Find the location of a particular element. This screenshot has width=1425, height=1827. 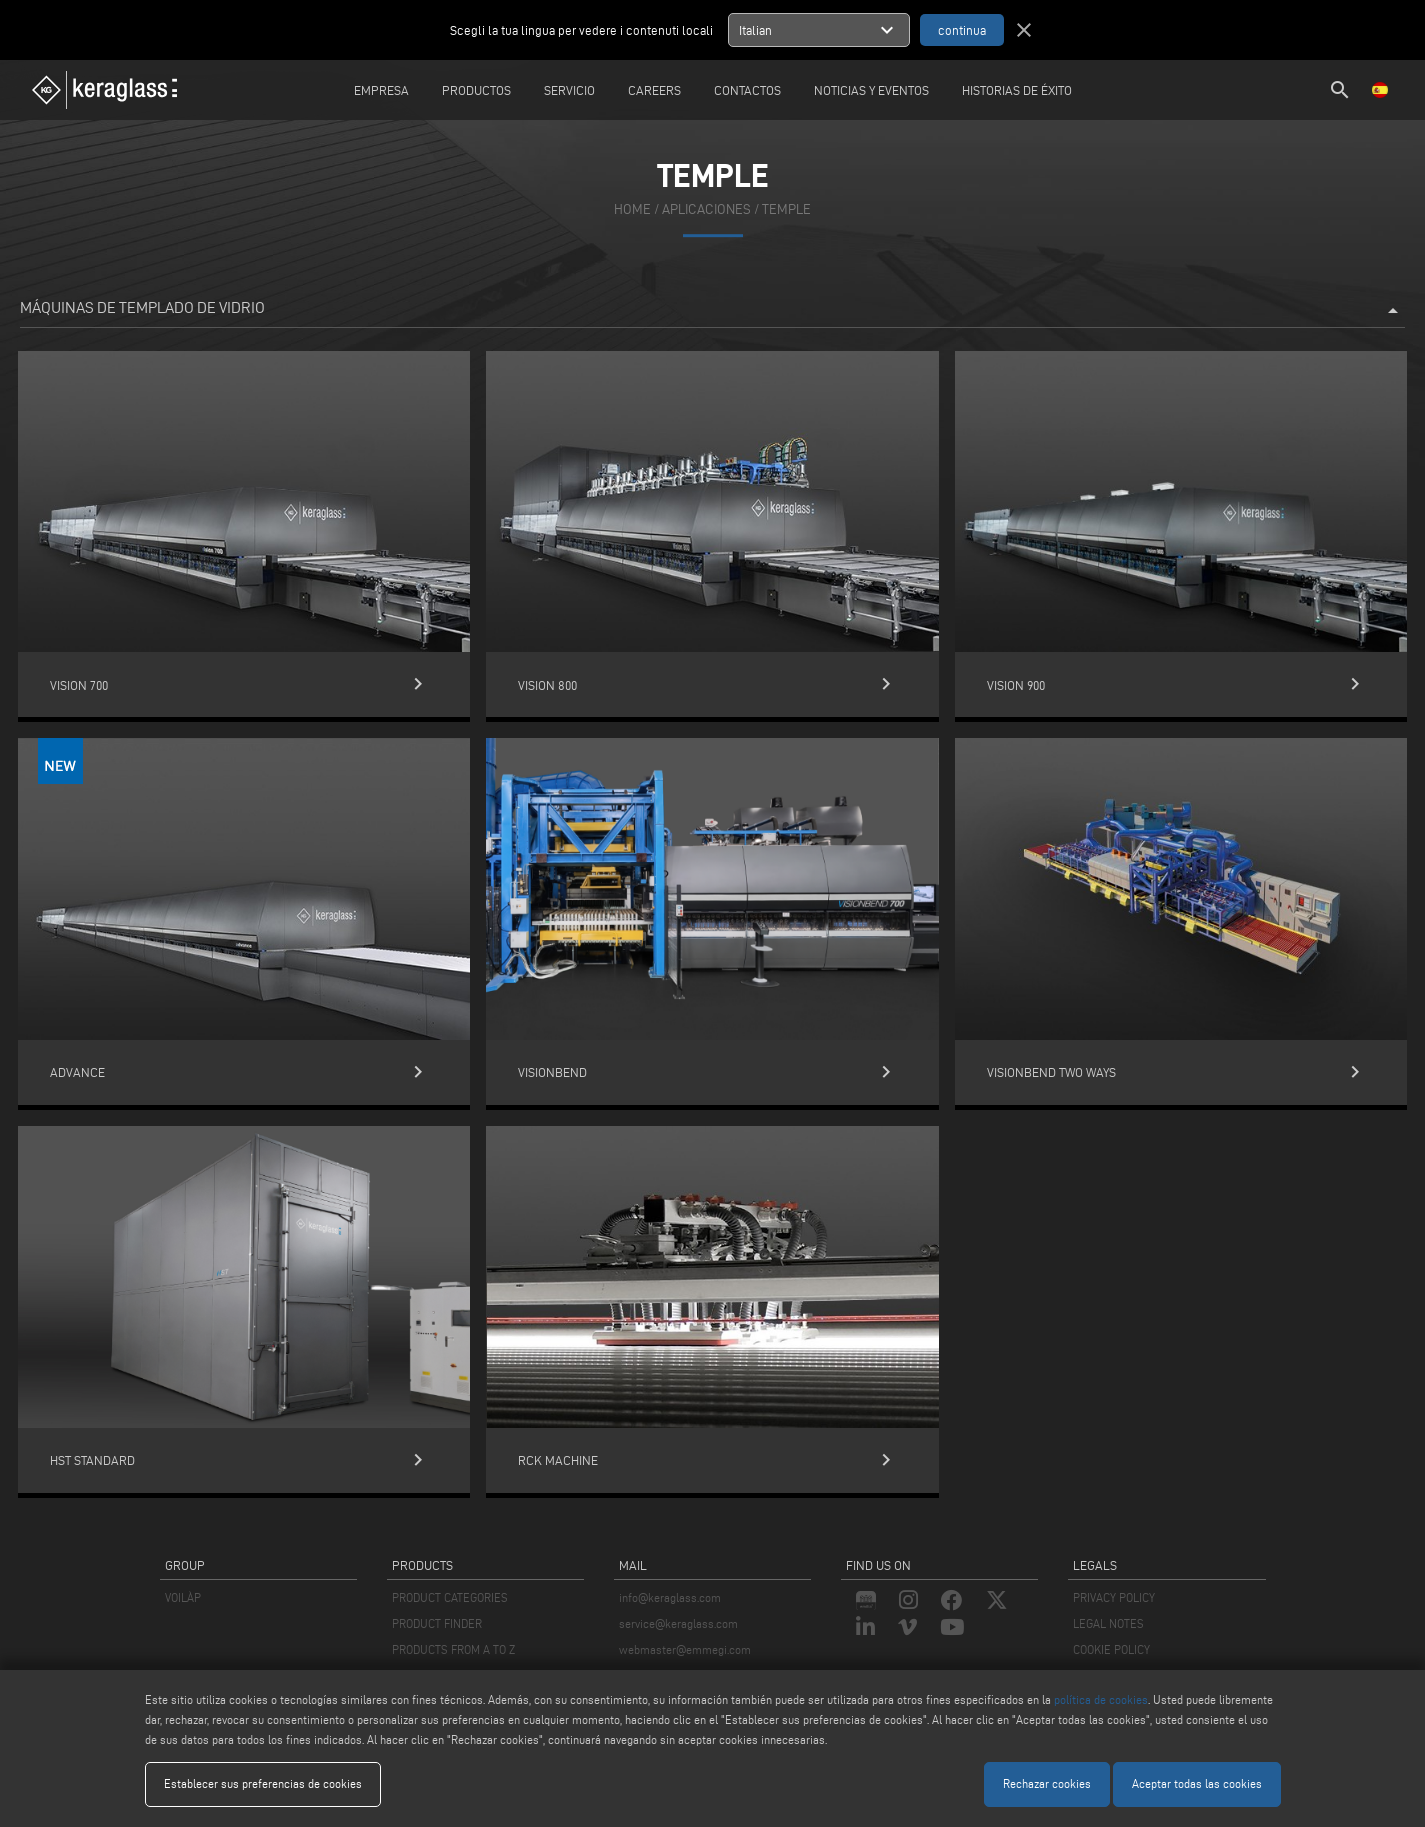

PRODUCTS FROM A TO Z is located at coordinates (453, 1649).